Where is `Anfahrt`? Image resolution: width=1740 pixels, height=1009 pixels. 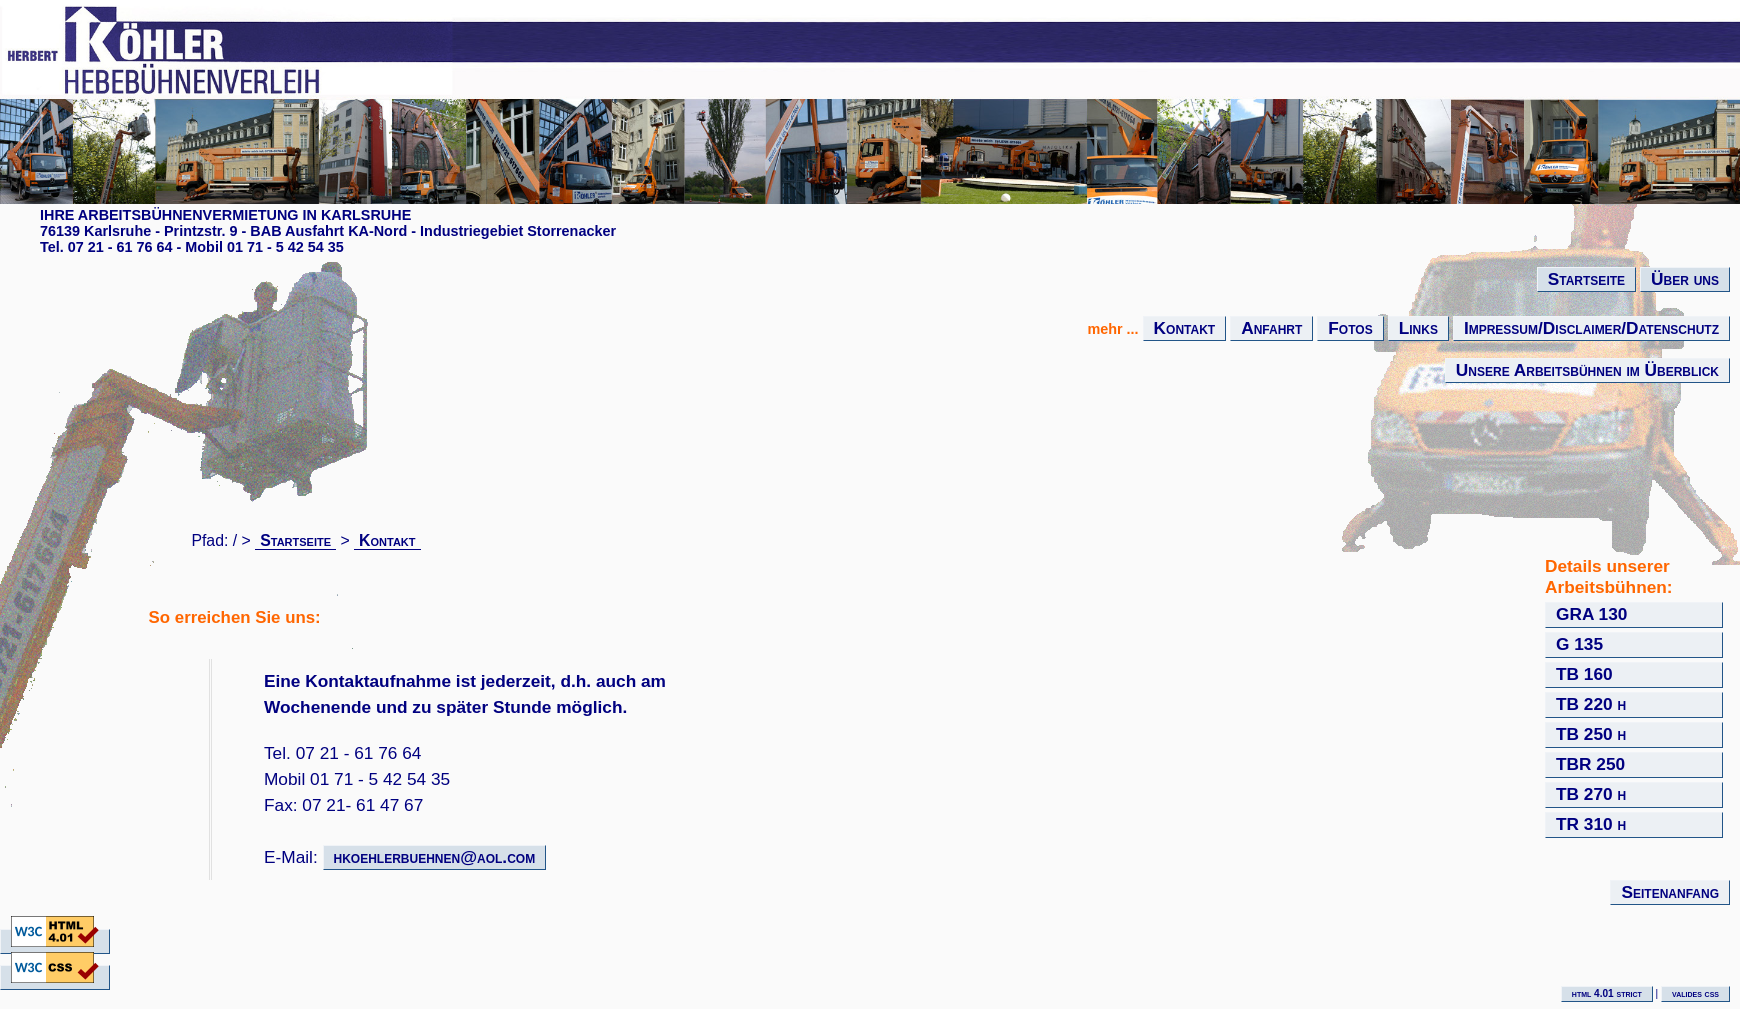 Anfahrt is located at coordinates (1271, 328).